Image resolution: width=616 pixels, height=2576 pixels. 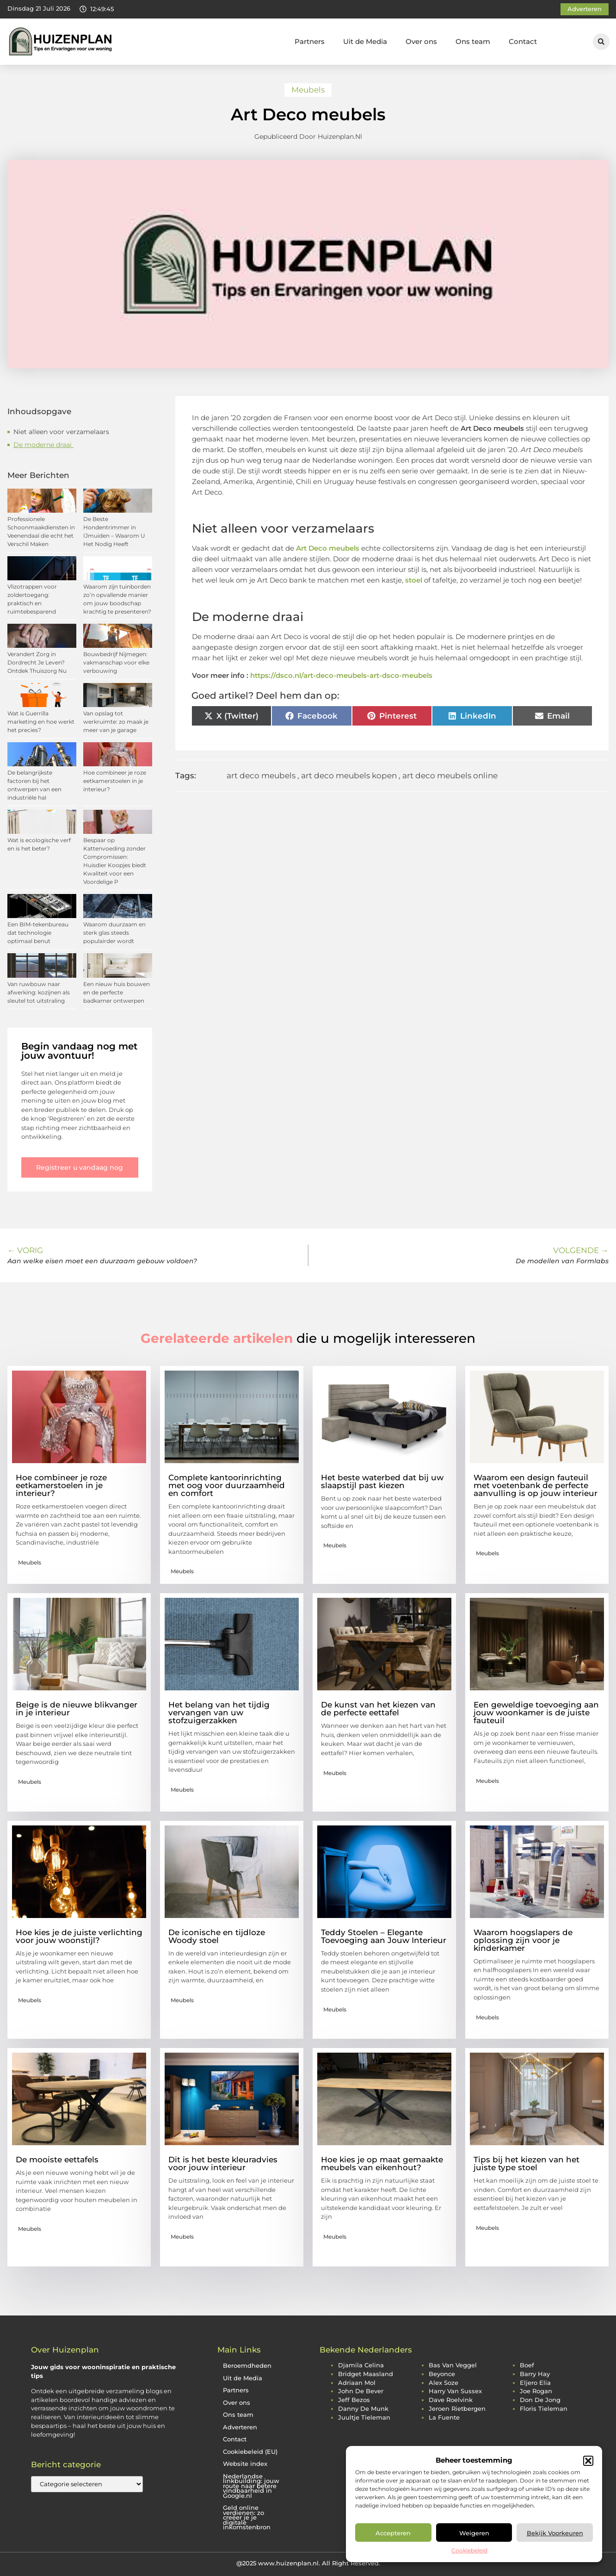 What do you see at coordinates (455, 2391) in the screenshot?
I see `harry van sussex` at bounding box center [455, 2391].